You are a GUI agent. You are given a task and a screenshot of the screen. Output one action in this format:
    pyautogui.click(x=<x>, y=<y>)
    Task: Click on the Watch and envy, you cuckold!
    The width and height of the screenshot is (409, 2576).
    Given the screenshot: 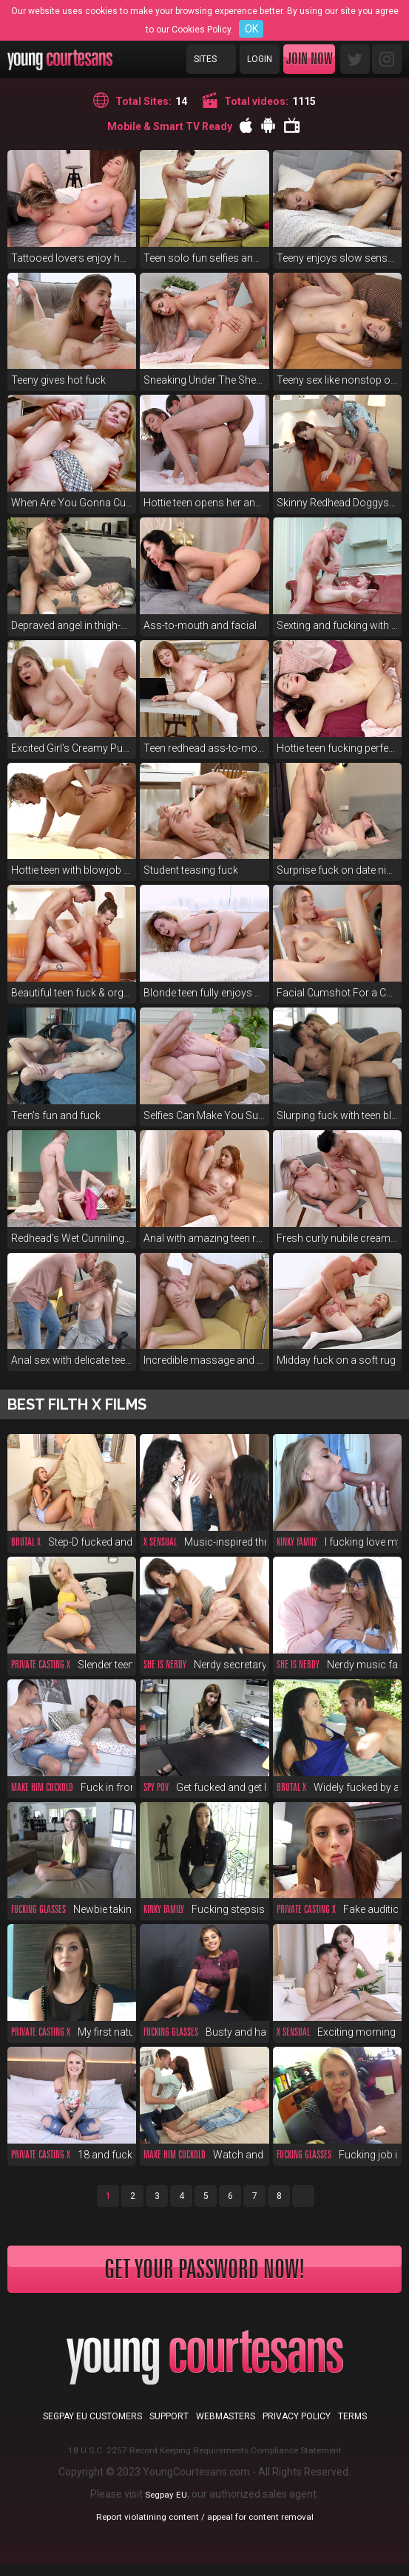 What is the action you would take?
    pyautogui.click(x=204, y=2154)
    